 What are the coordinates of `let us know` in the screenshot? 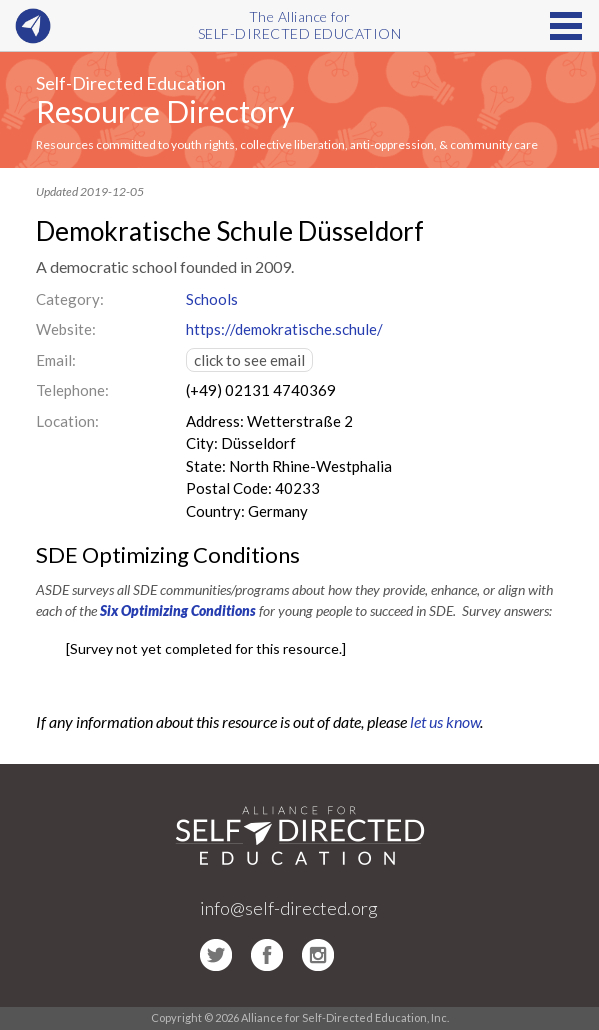 It's located at (445, 721).